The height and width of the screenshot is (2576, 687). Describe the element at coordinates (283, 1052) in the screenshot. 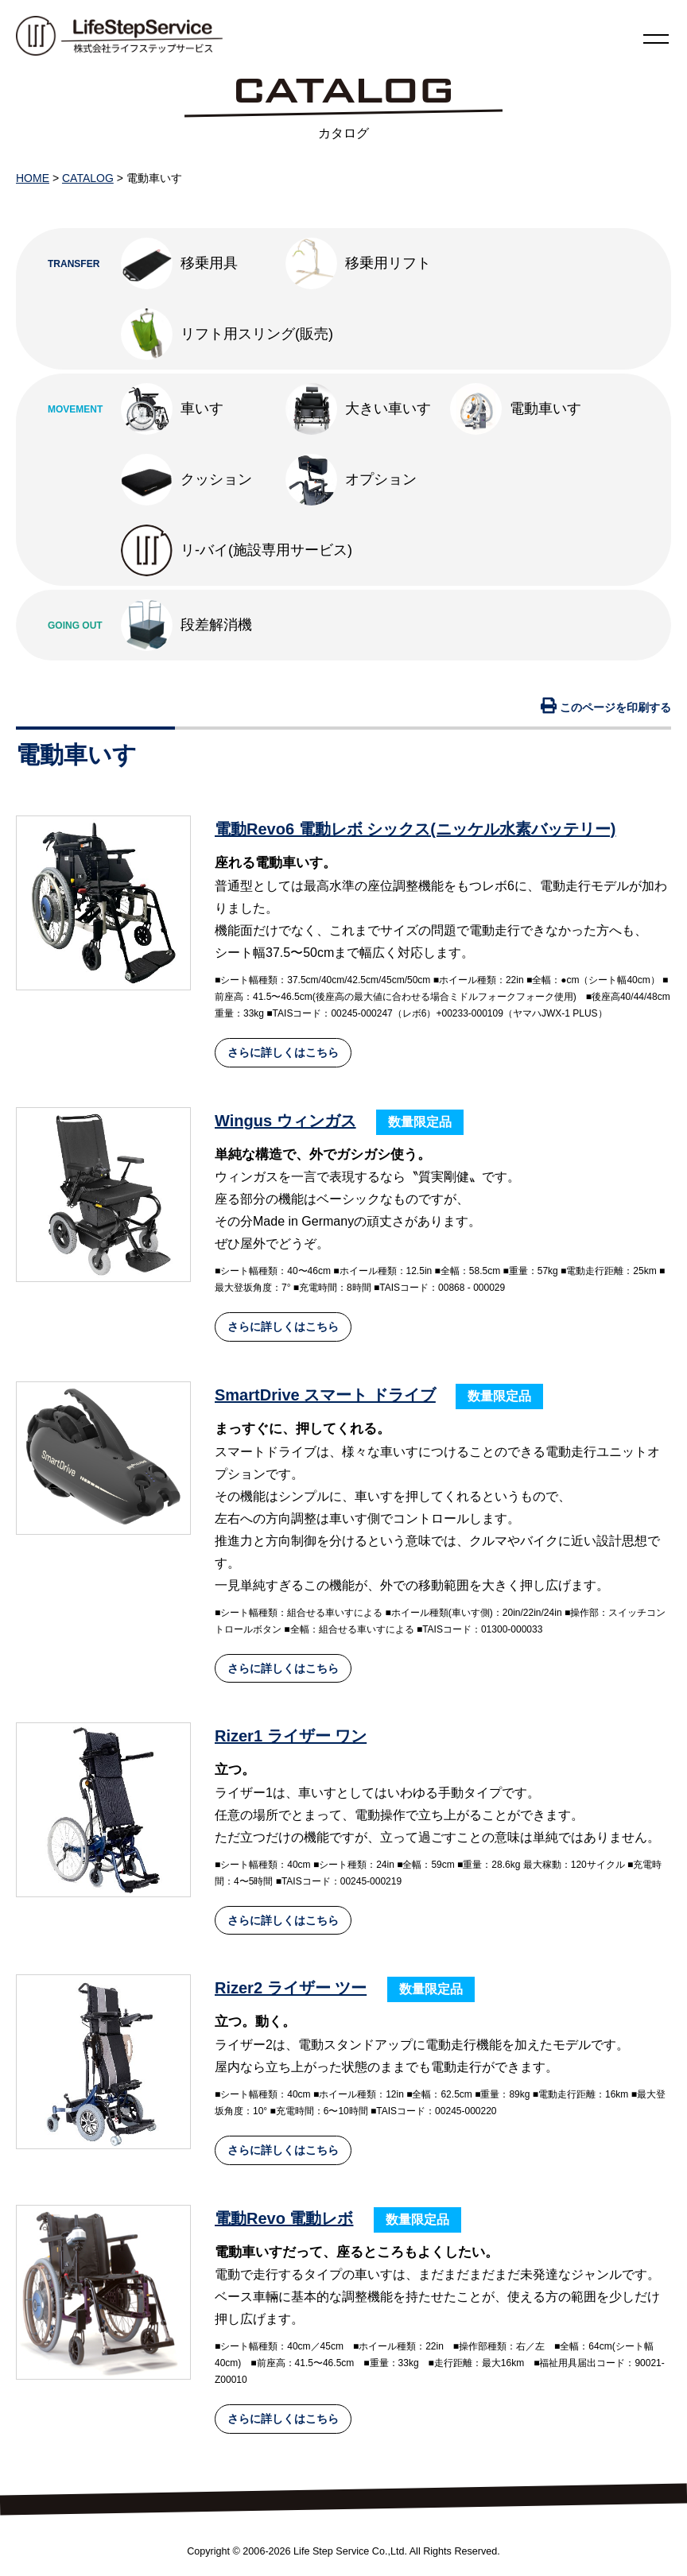

I see `さらに詳しくはこちら` at that location.